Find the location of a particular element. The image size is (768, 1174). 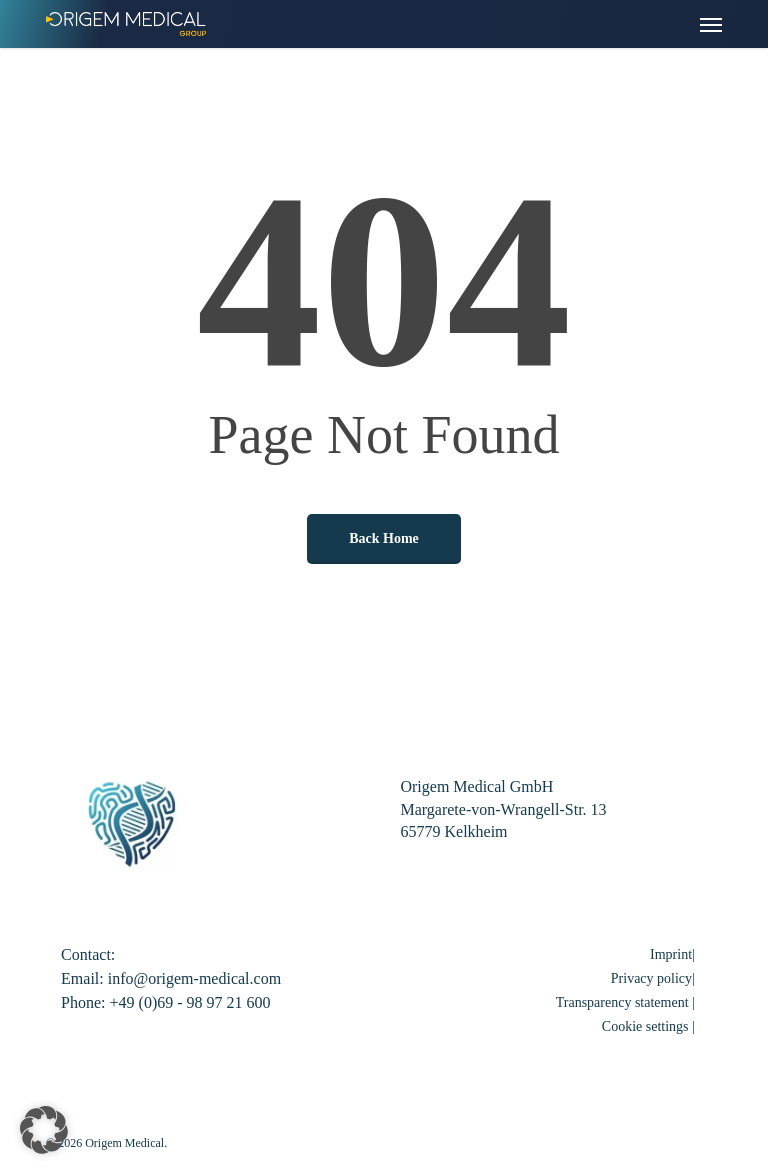

Imprint| is located at coordinates (672, 954).